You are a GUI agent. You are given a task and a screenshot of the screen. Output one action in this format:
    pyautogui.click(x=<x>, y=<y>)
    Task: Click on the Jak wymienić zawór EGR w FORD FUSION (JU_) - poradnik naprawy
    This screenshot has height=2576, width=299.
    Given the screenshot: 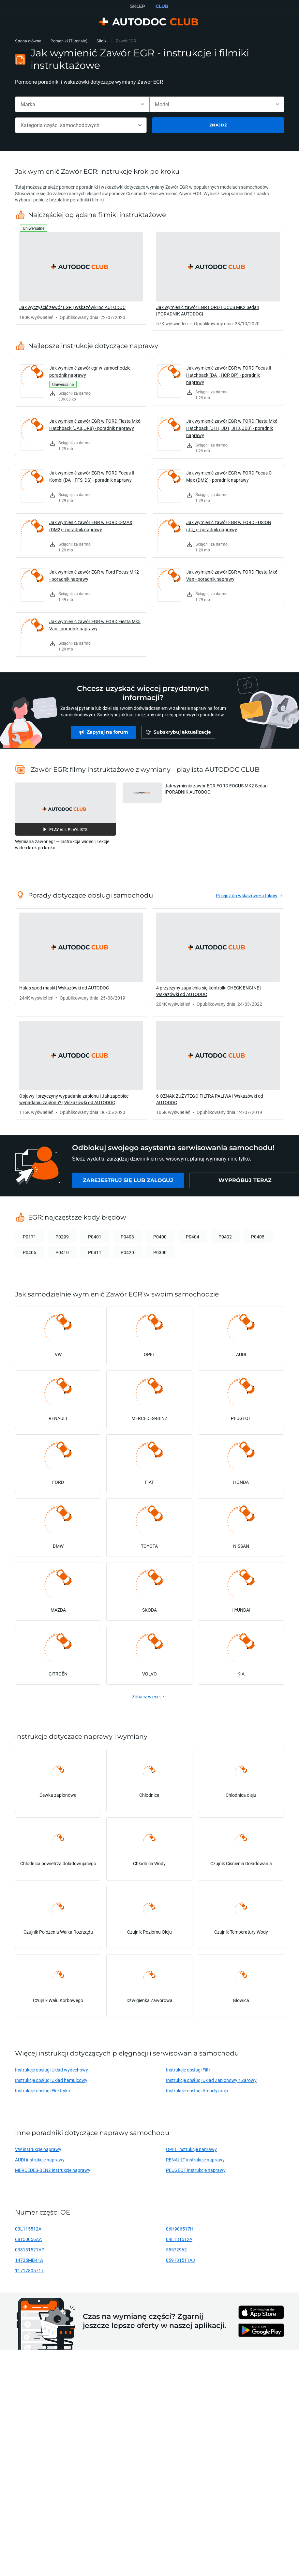 What is the action you would take?
    pyautogui.click(x=228, y=526)
    